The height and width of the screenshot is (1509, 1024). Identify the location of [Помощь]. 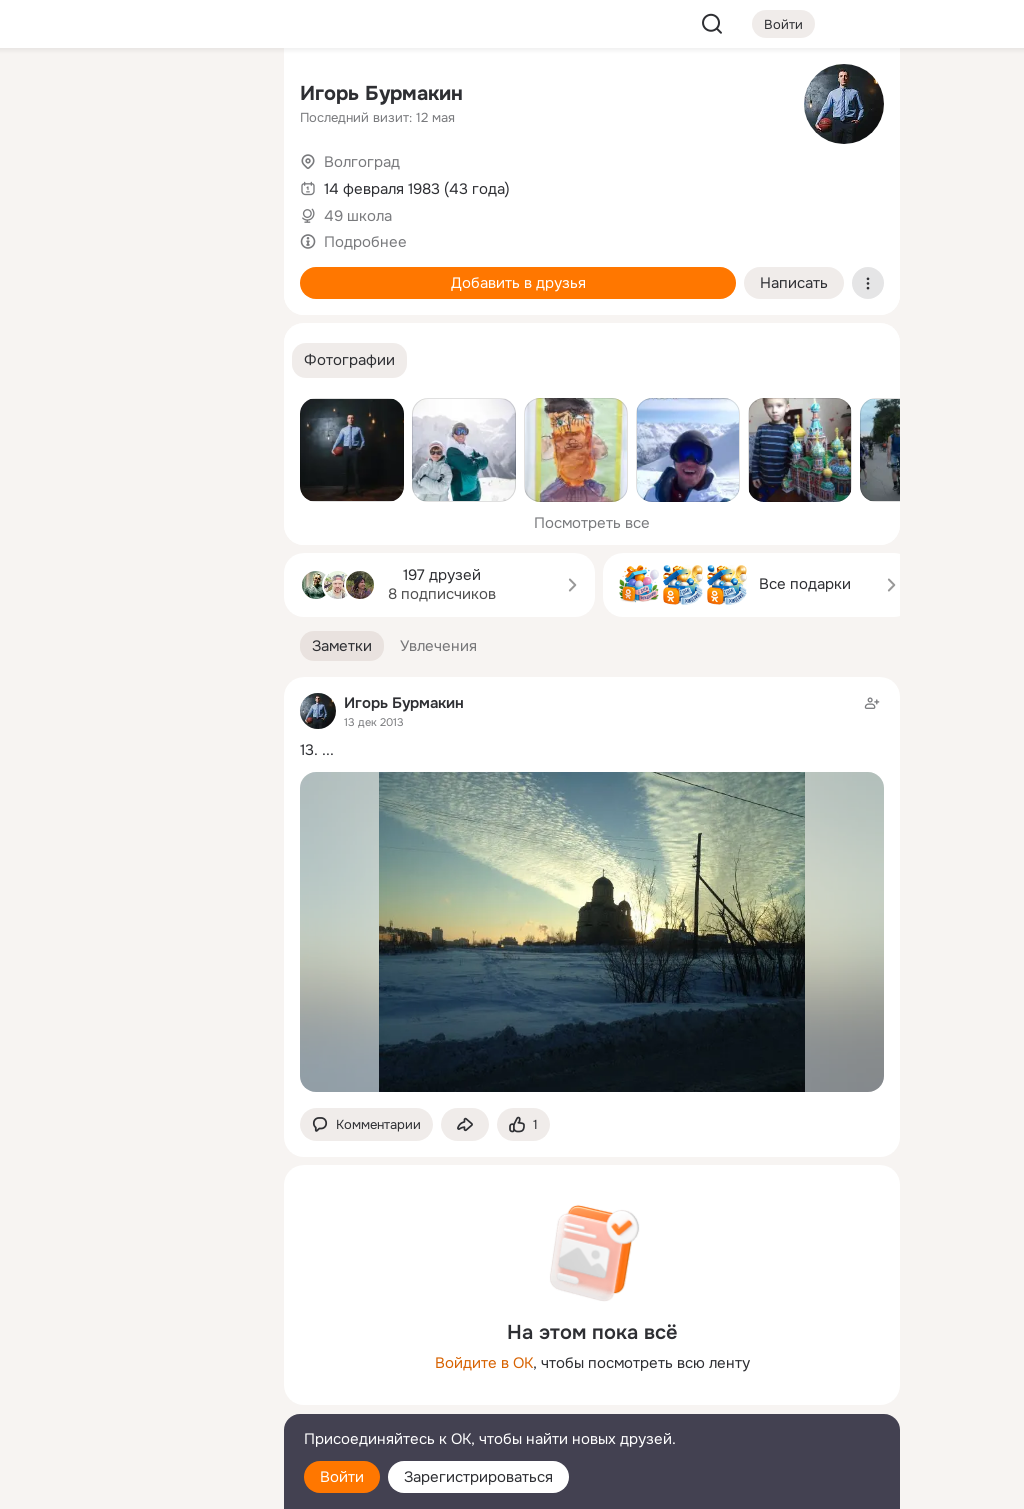
(48, 360).